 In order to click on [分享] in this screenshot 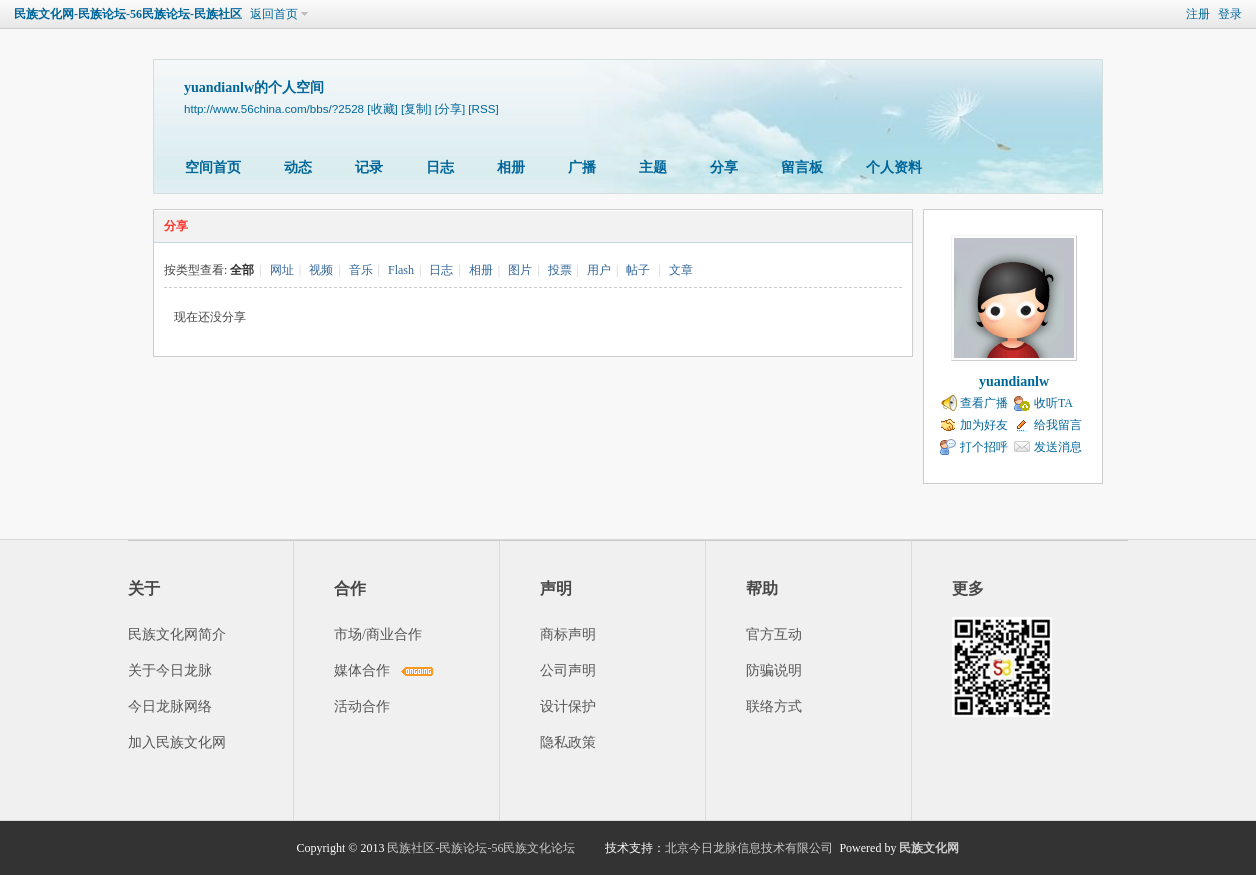, I will do `click(450, 108)`.